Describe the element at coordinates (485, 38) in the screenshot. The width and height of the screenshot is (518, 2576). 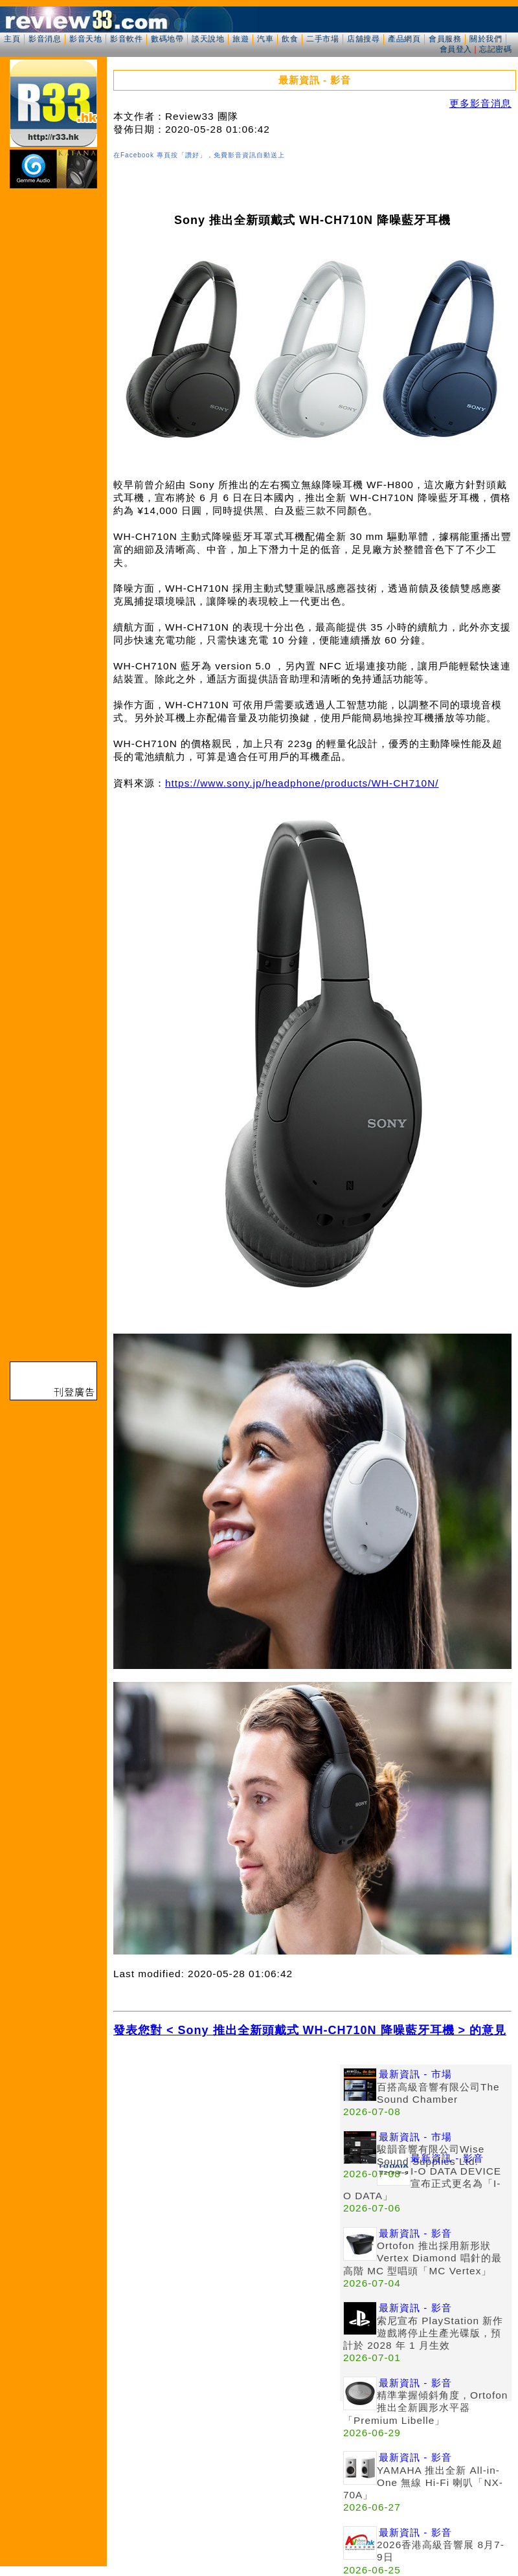
I see `關於我們` at that location.